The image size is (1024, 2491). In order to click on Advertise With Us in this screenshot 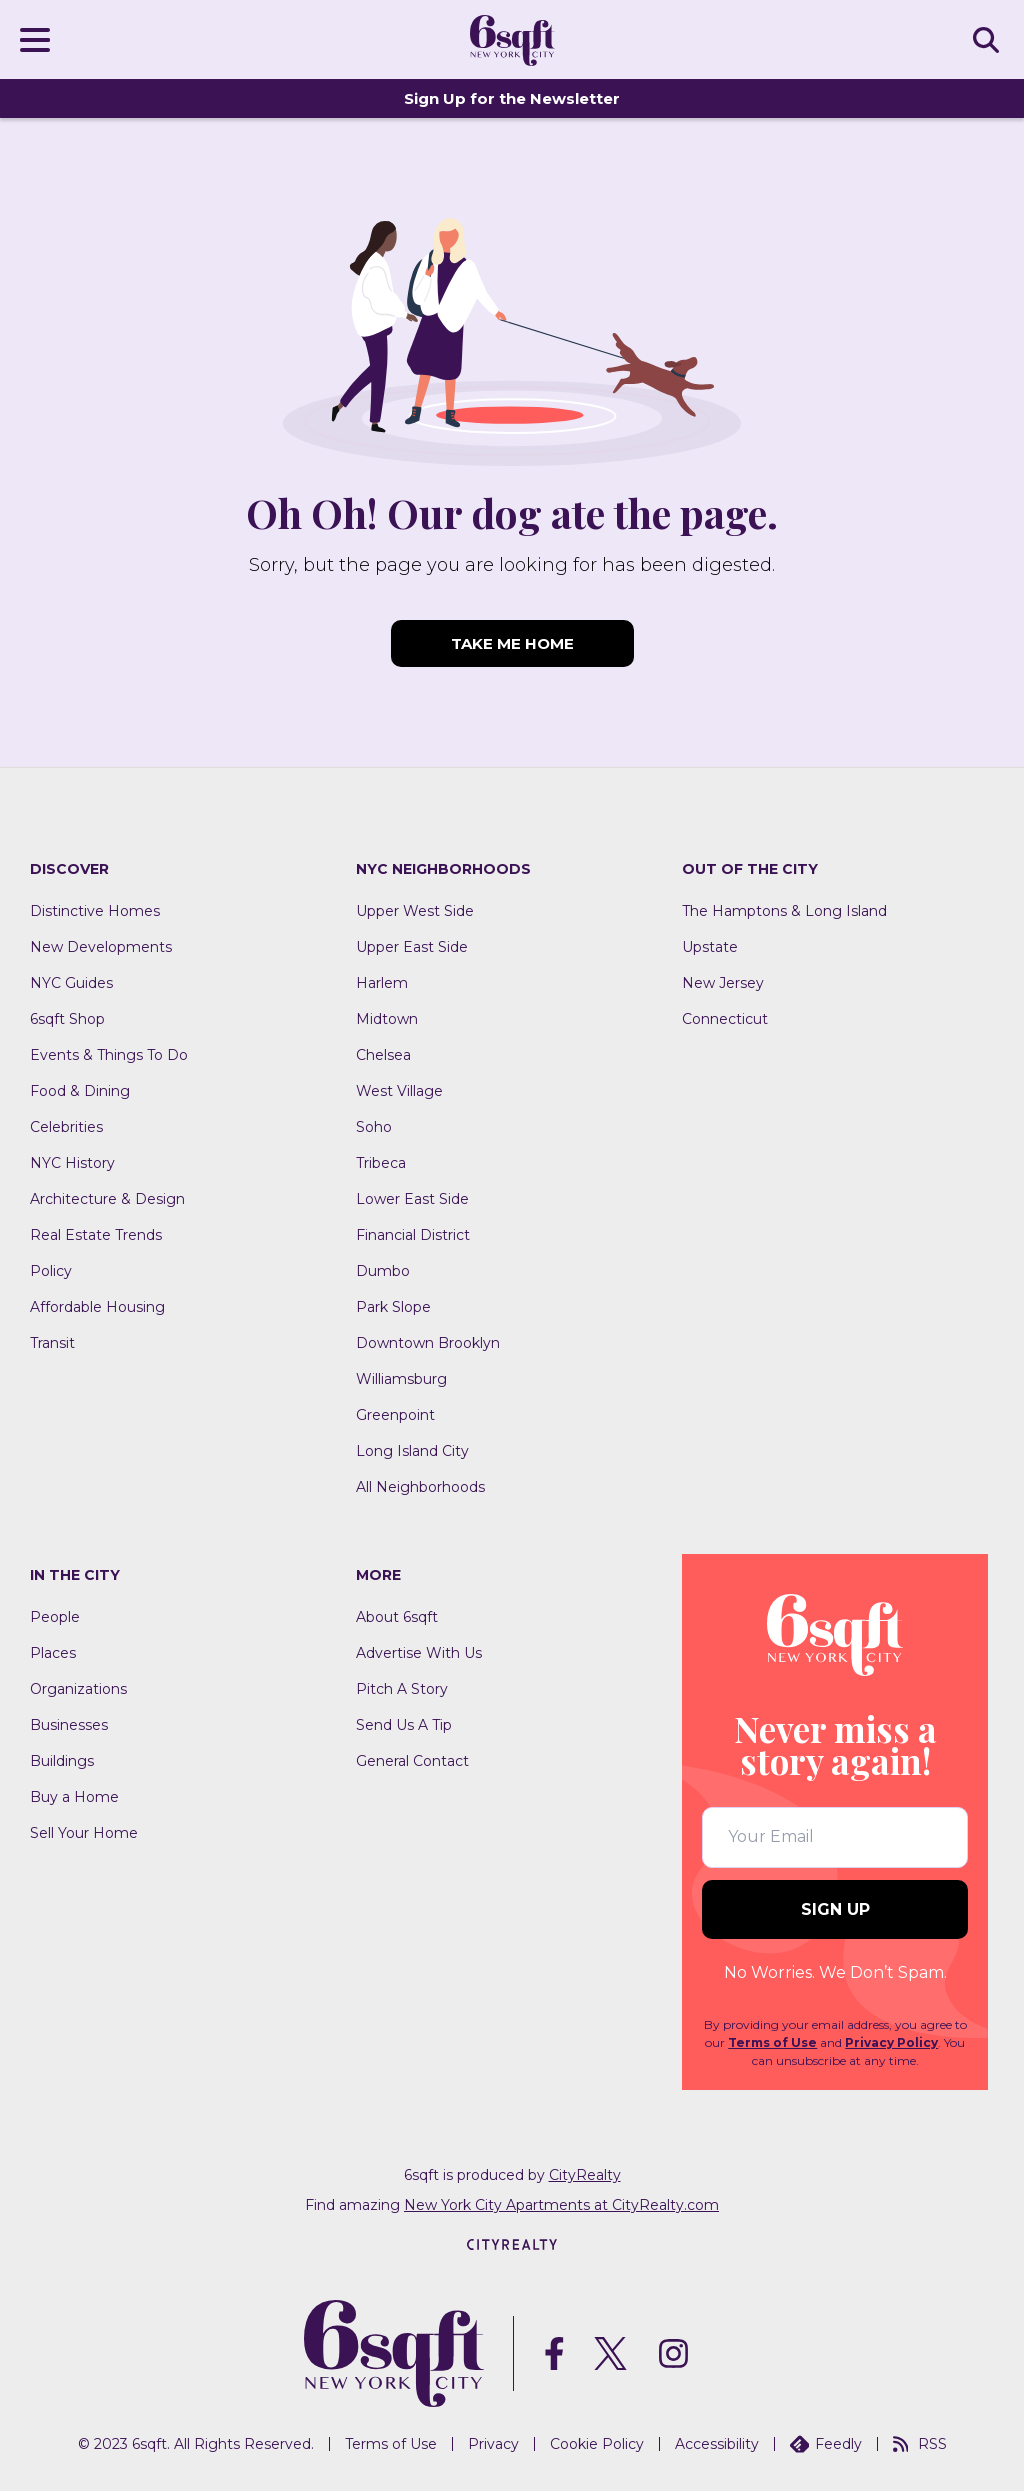, I will do `click(419, 1653)`.